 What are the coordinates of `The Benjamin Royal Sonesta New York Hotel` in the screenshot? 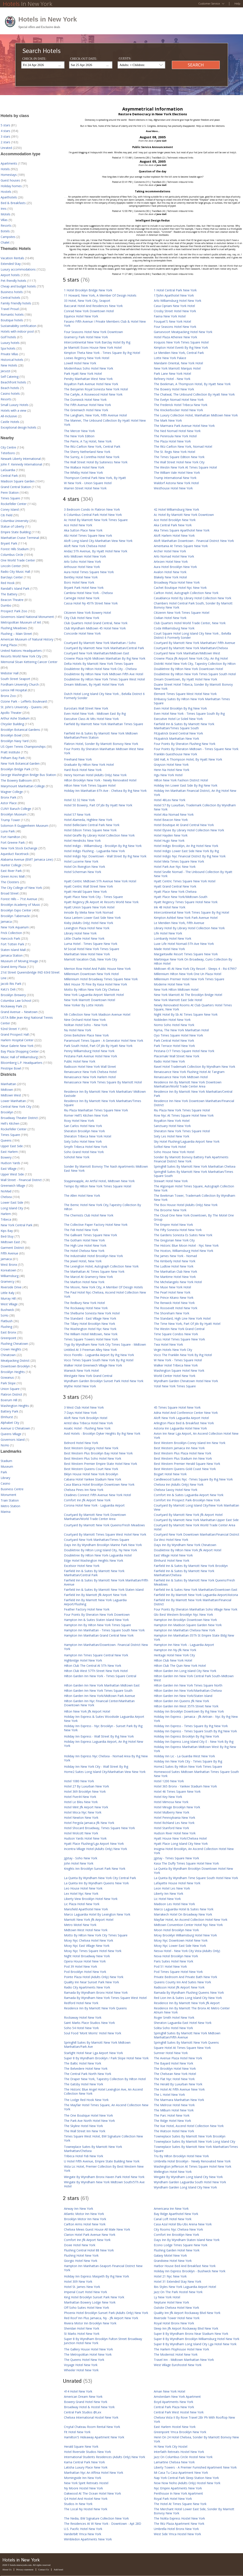 It's located at (96, 389).